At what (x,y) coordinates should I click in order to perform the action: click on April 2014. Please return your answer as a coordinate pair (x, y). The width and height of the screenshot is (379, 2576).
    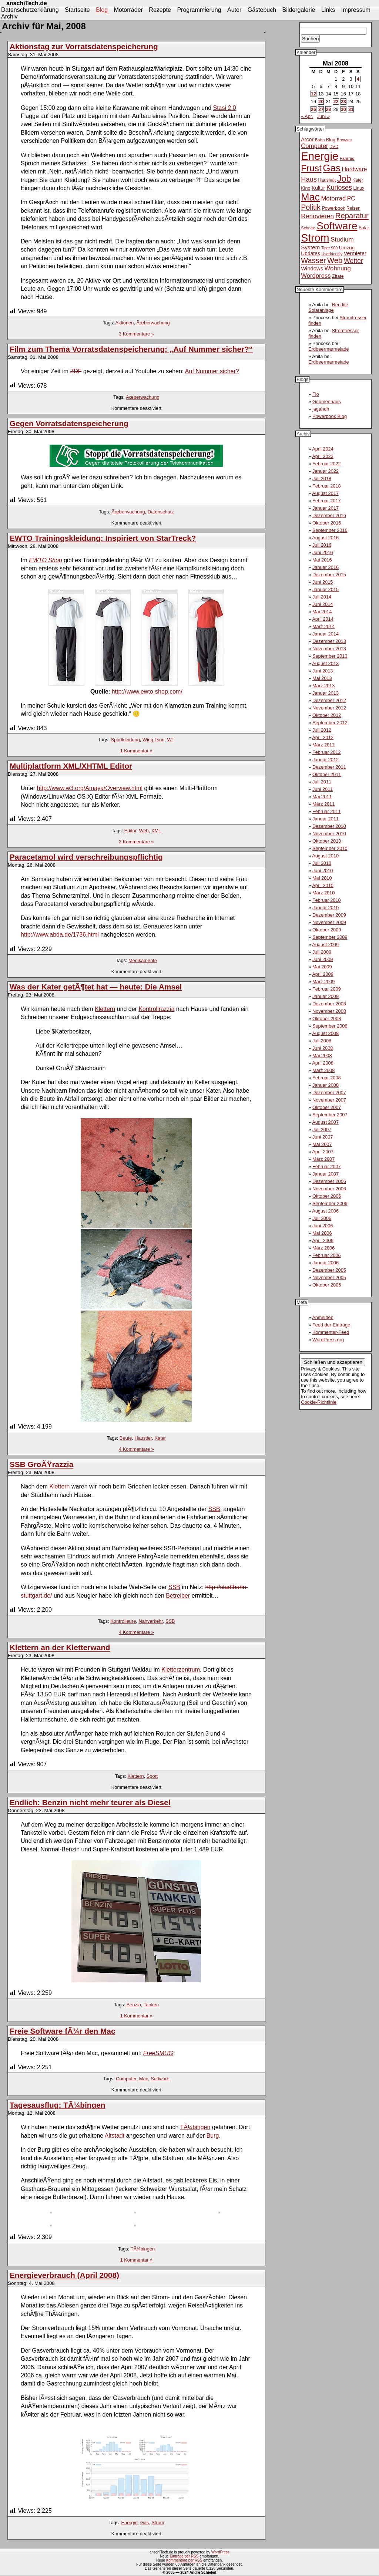
    Looking at the image, I should click on (322, 619).